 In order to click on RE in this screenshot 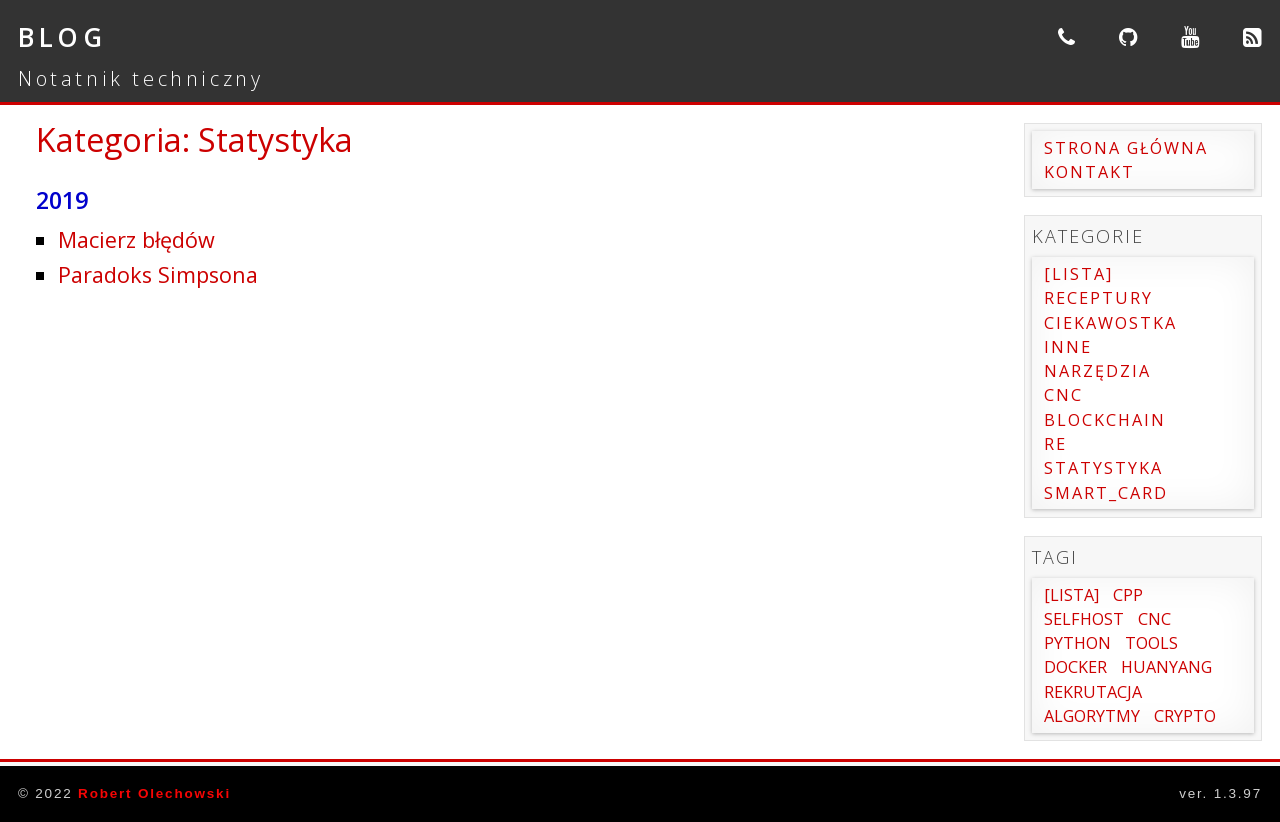, I will do `click(1055, 444)`.